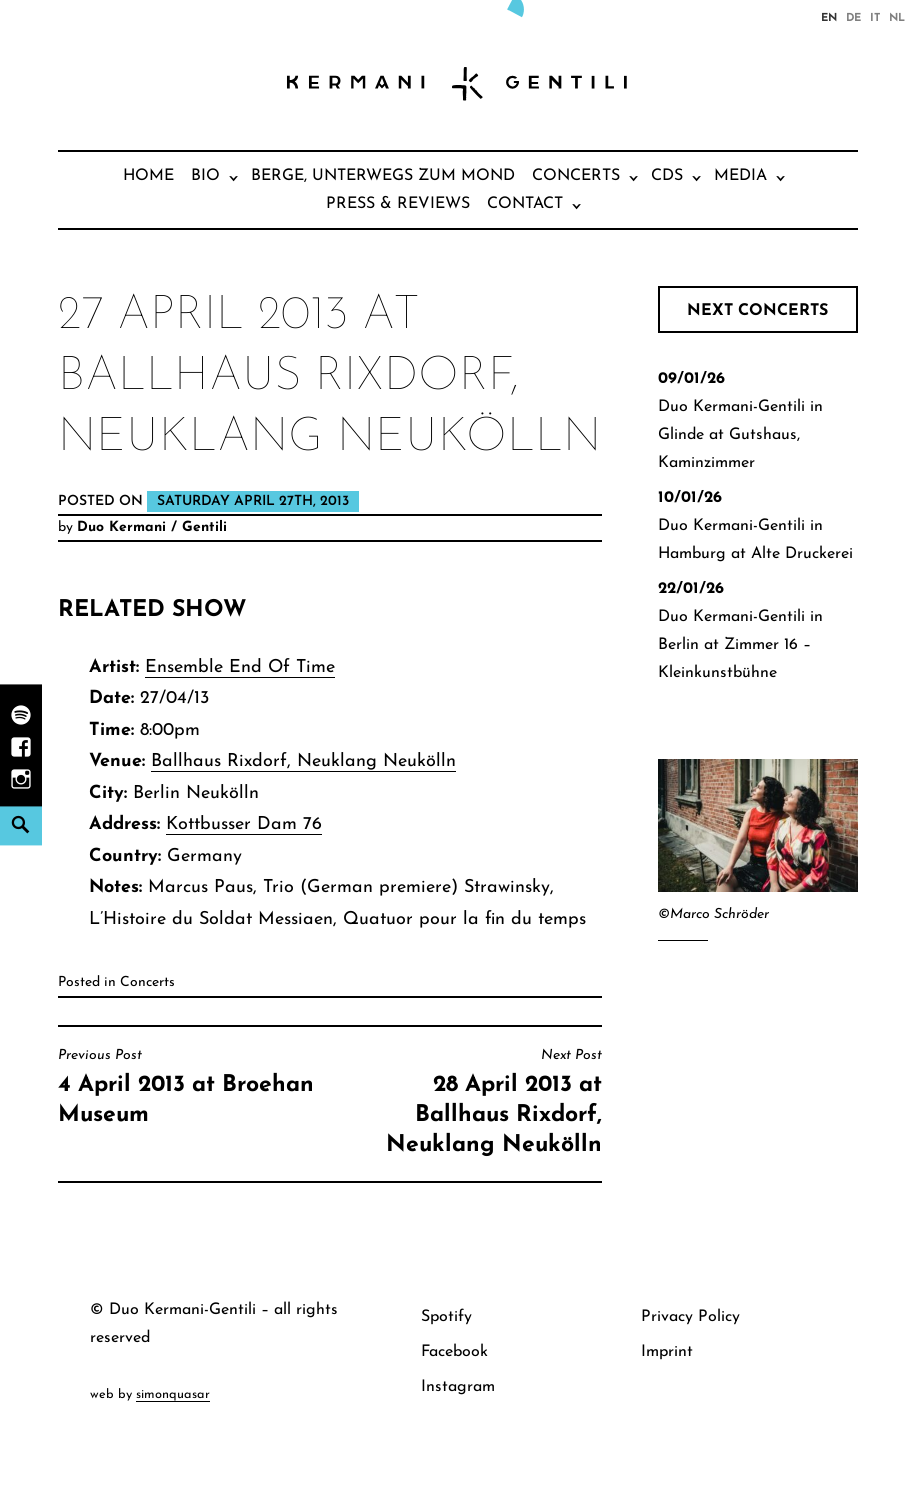 This screenshot has width=915, height=1495. Describe the element at coordinates (240, 667) in the screenshot. I see `Ensemble End Of Time` at that location.